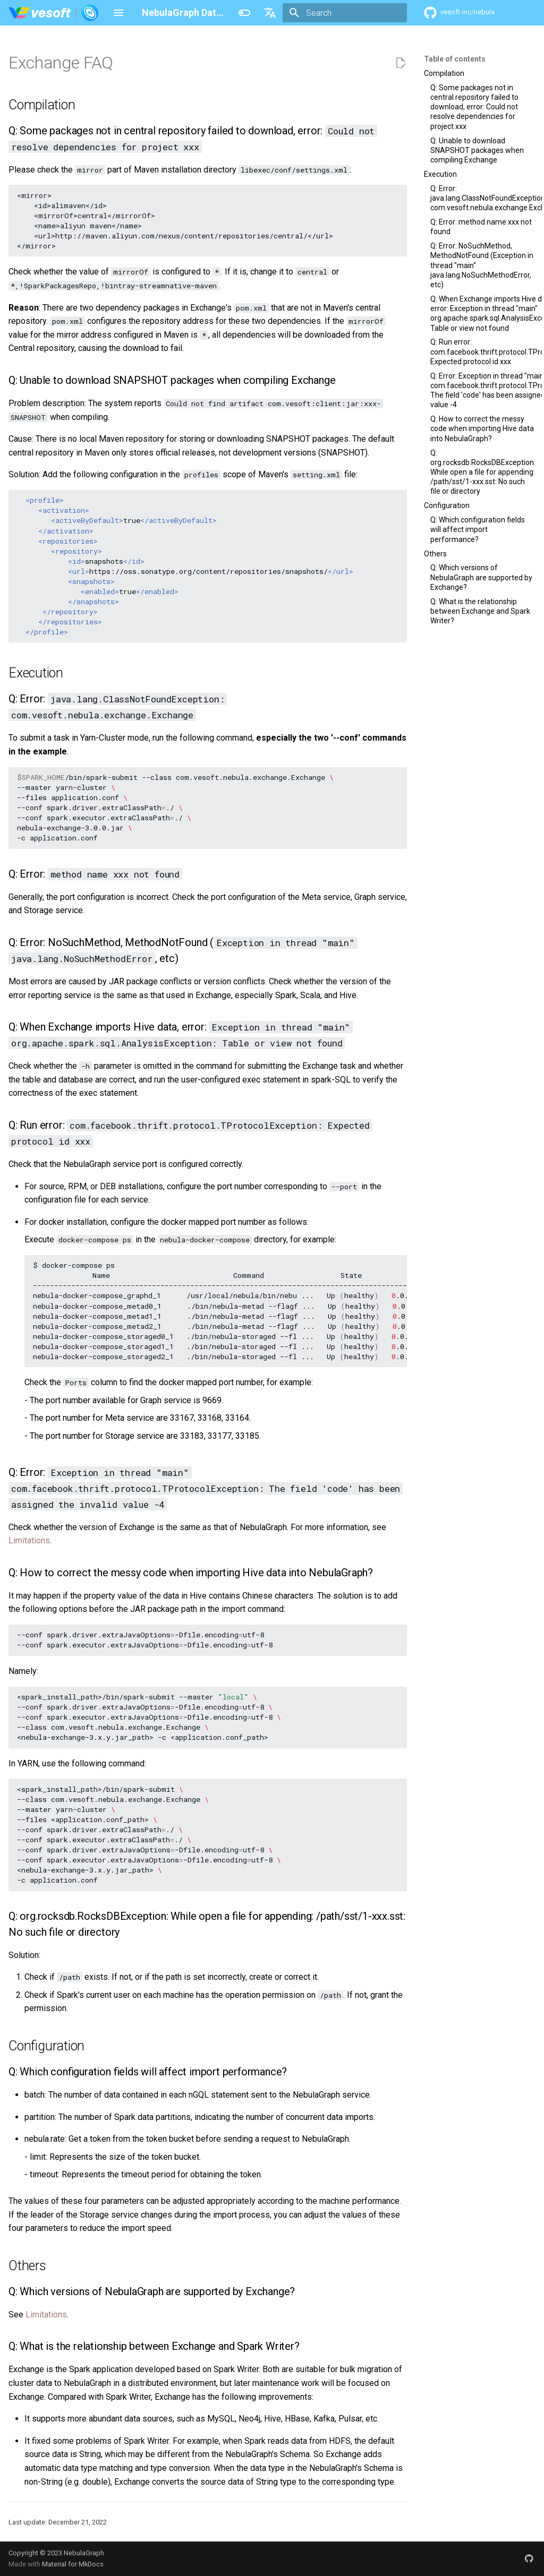 The image size is (544, 2576). Describe the element at coordinates (455, 59) in the screenshot. I see `Table of contents` at that location.